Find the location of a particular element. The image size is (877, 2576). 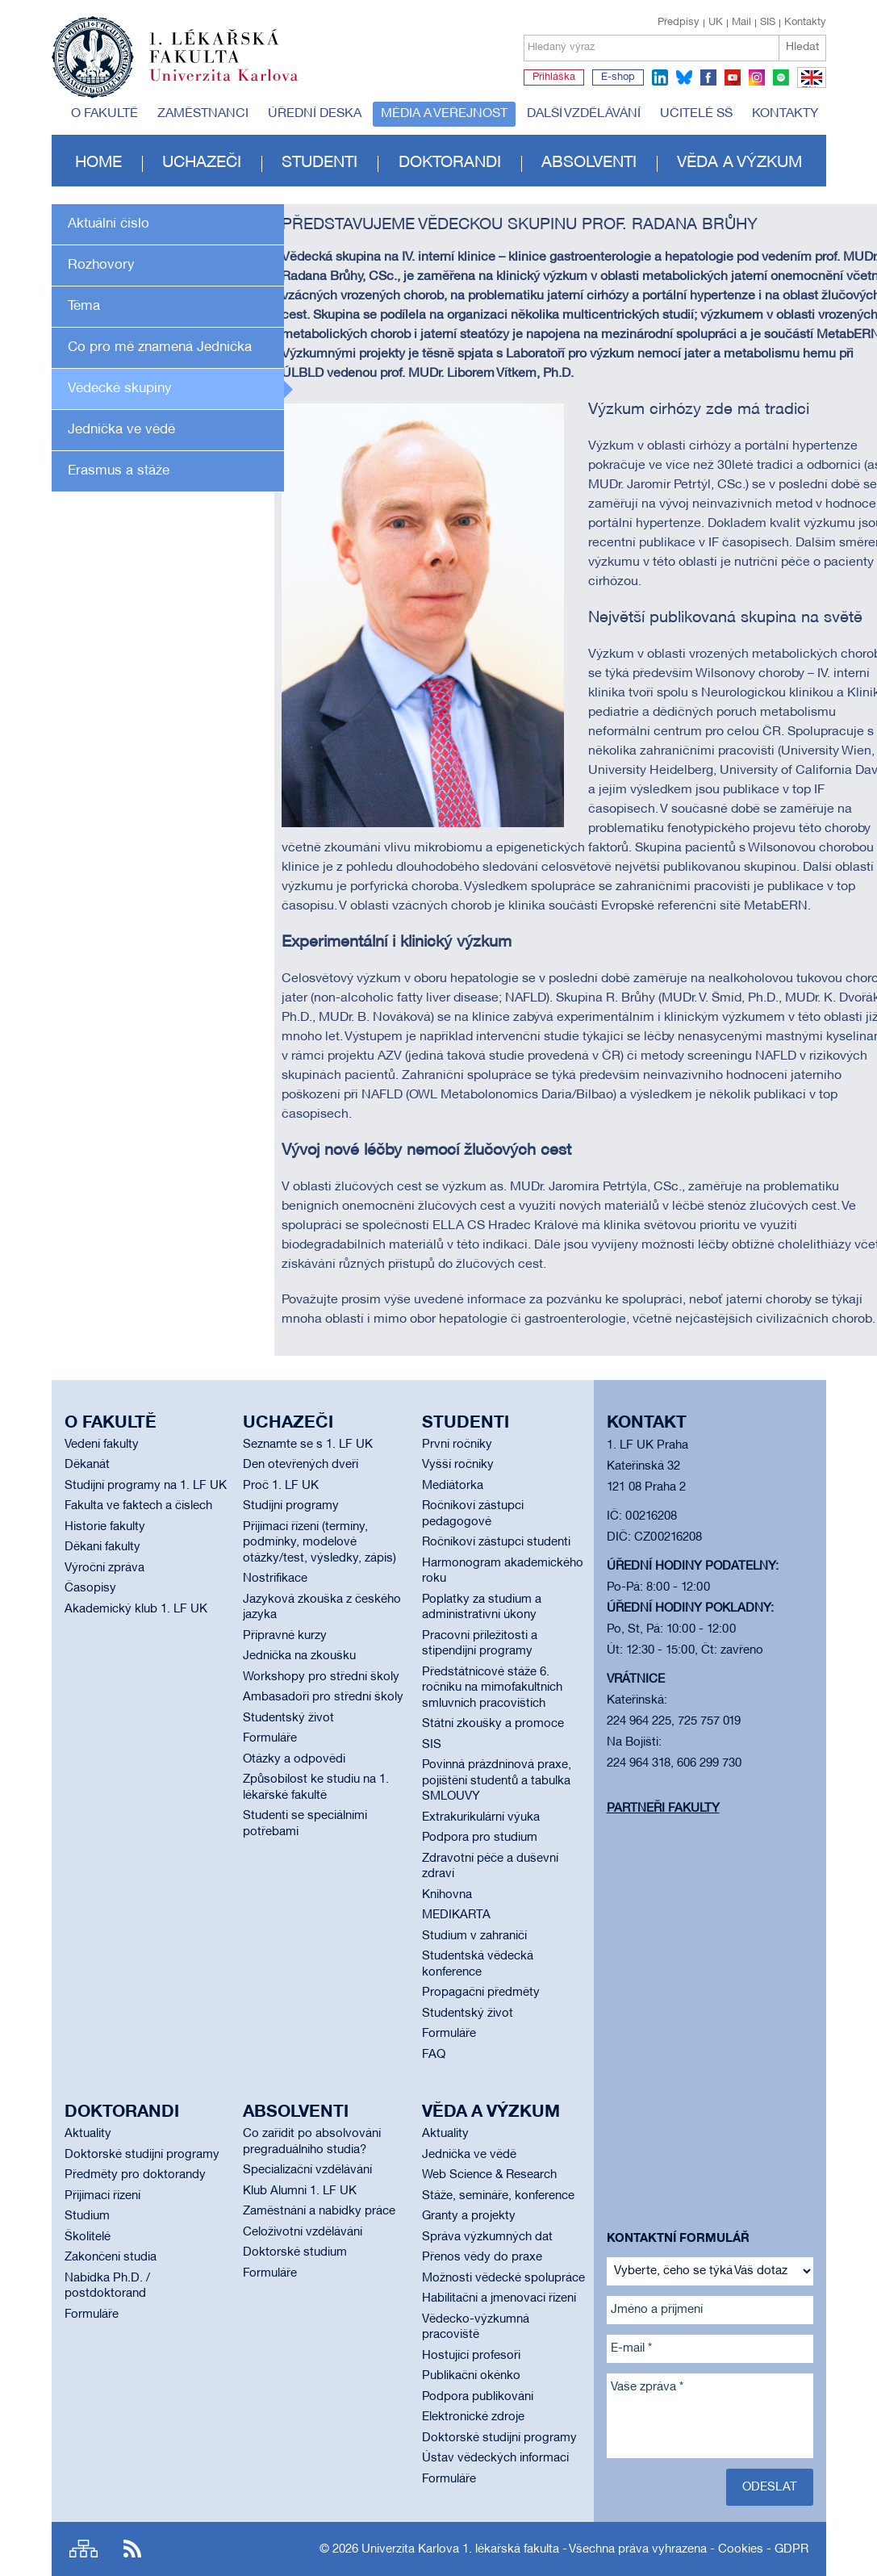

youtube is located at coordinates (733, 77).